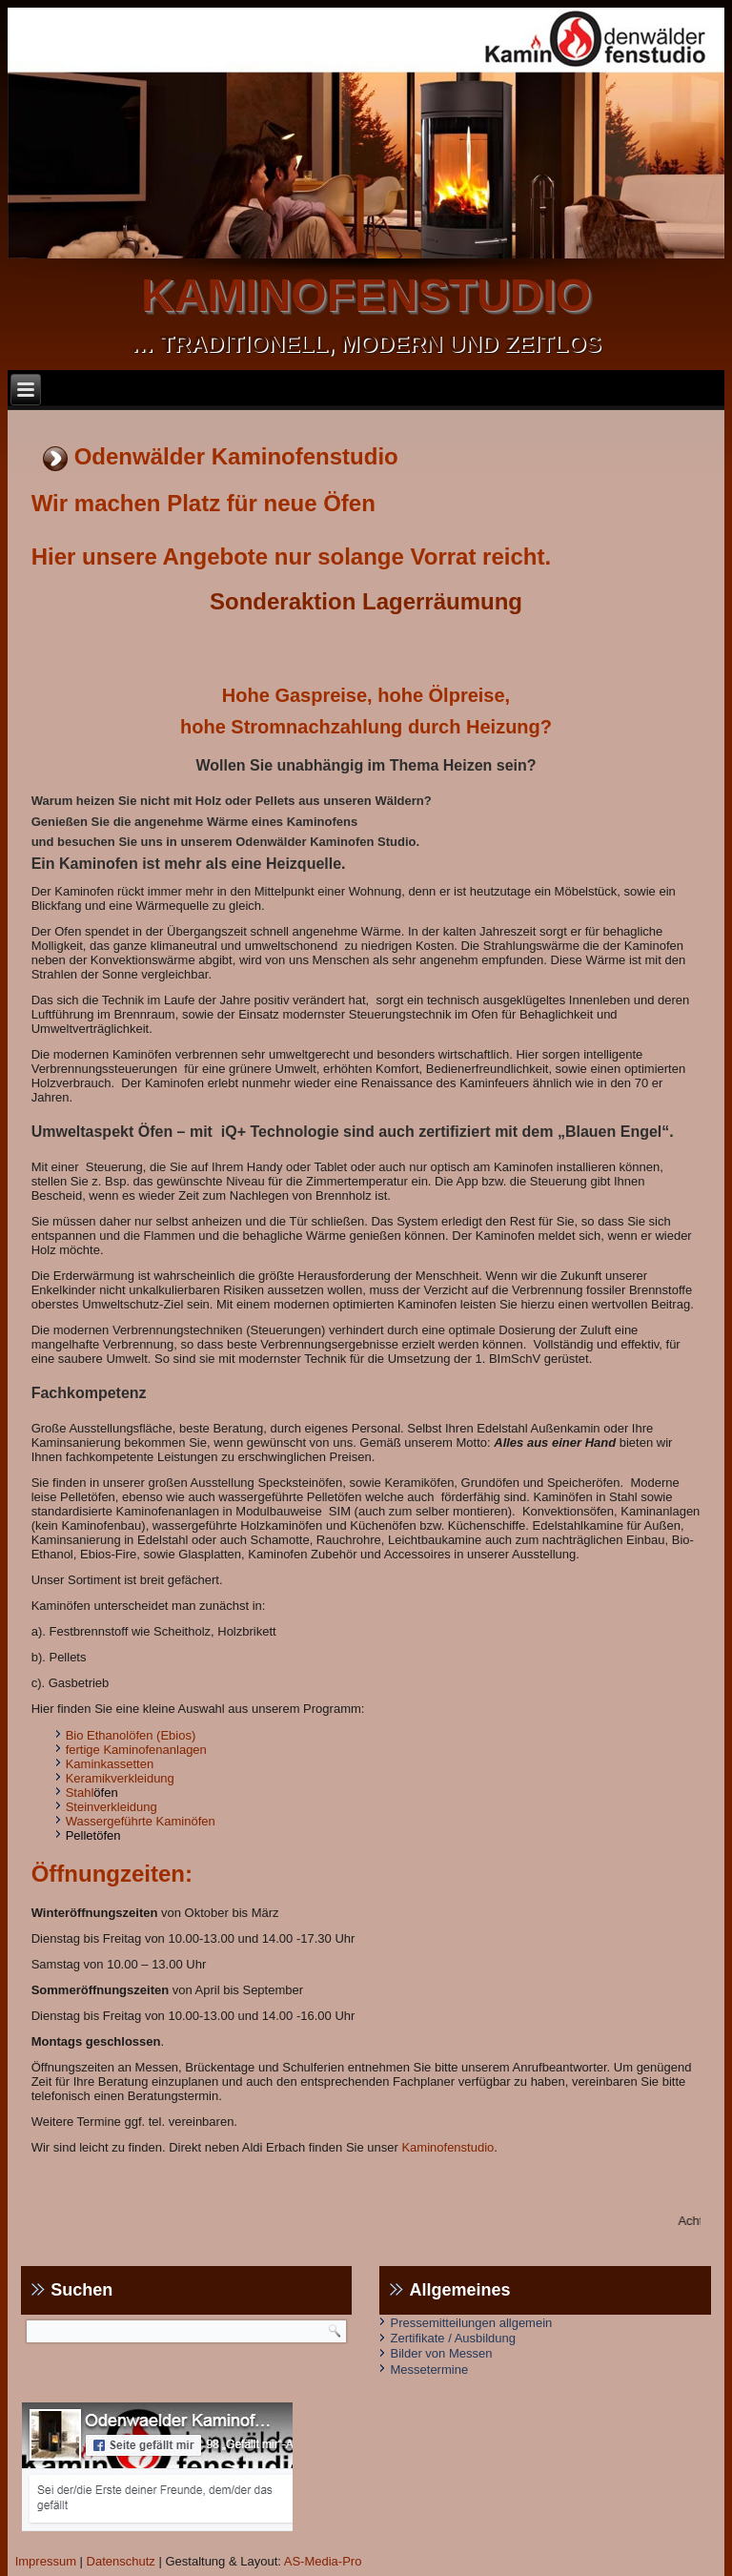  I want to click on Steinverkleidung, so click(111, 1807).